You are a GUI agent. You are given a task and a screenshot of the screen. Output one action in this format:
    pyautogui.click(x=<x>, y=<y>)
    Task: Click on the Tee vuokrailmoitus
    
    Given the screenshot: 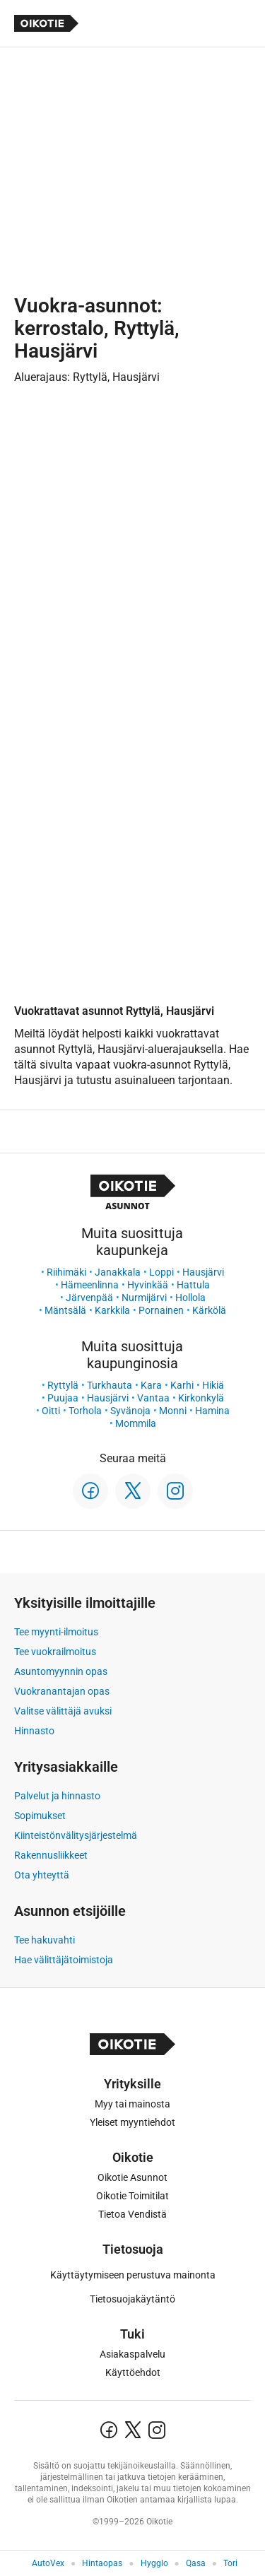 What is the action you would take?
    pyautogui.click(x=55, y=1651)
    